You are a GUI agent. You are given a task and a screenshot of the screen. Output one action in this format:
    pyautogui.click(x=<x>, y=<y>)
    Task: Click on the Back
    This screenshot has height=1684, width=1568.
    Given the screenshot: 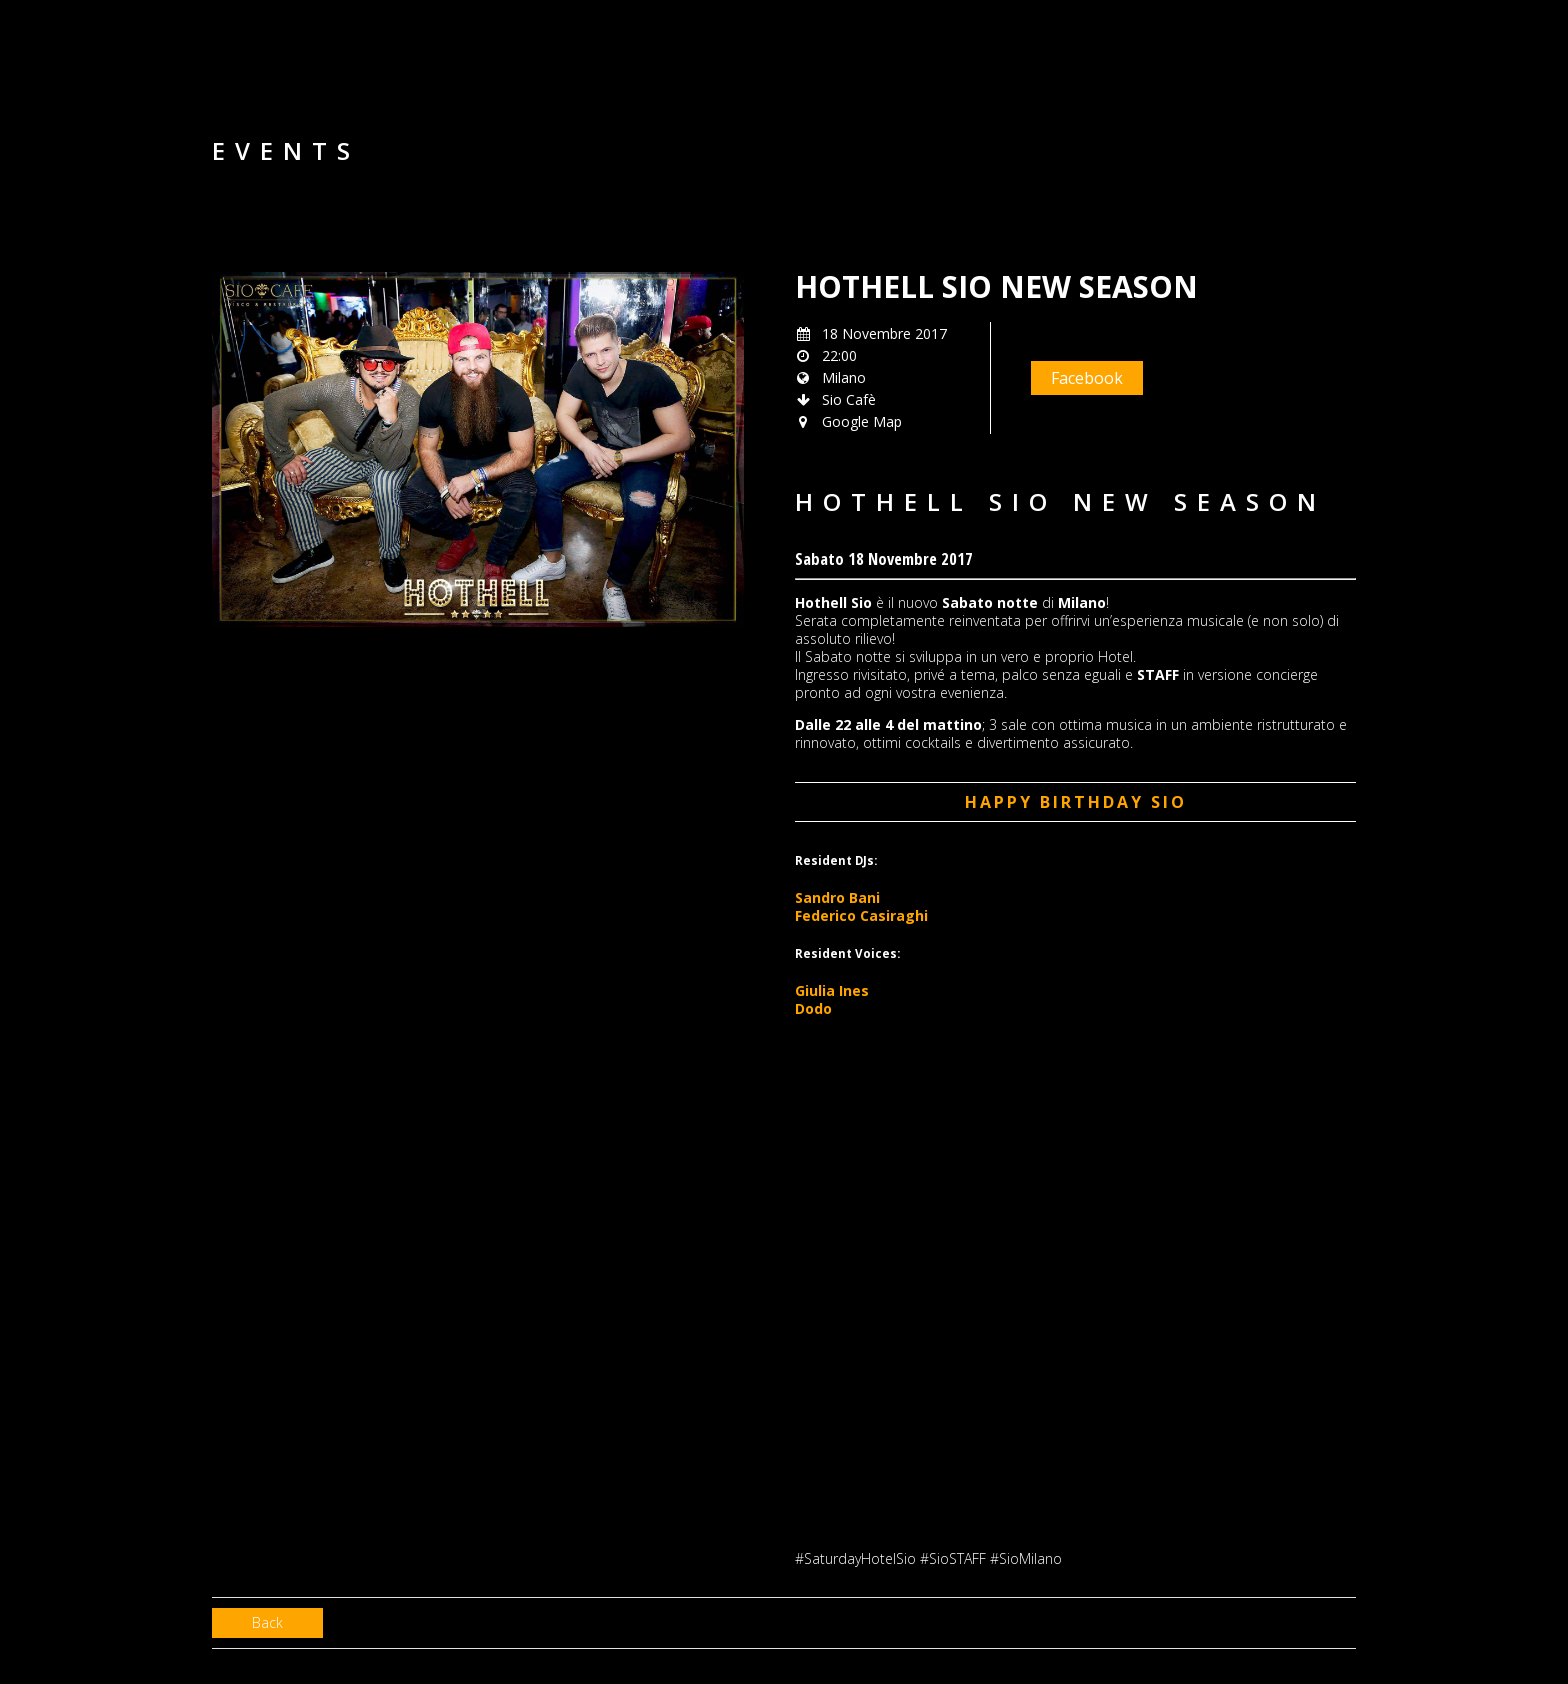 What is the action you would take?
    pyautogui.click(x=267, y=1622)
    